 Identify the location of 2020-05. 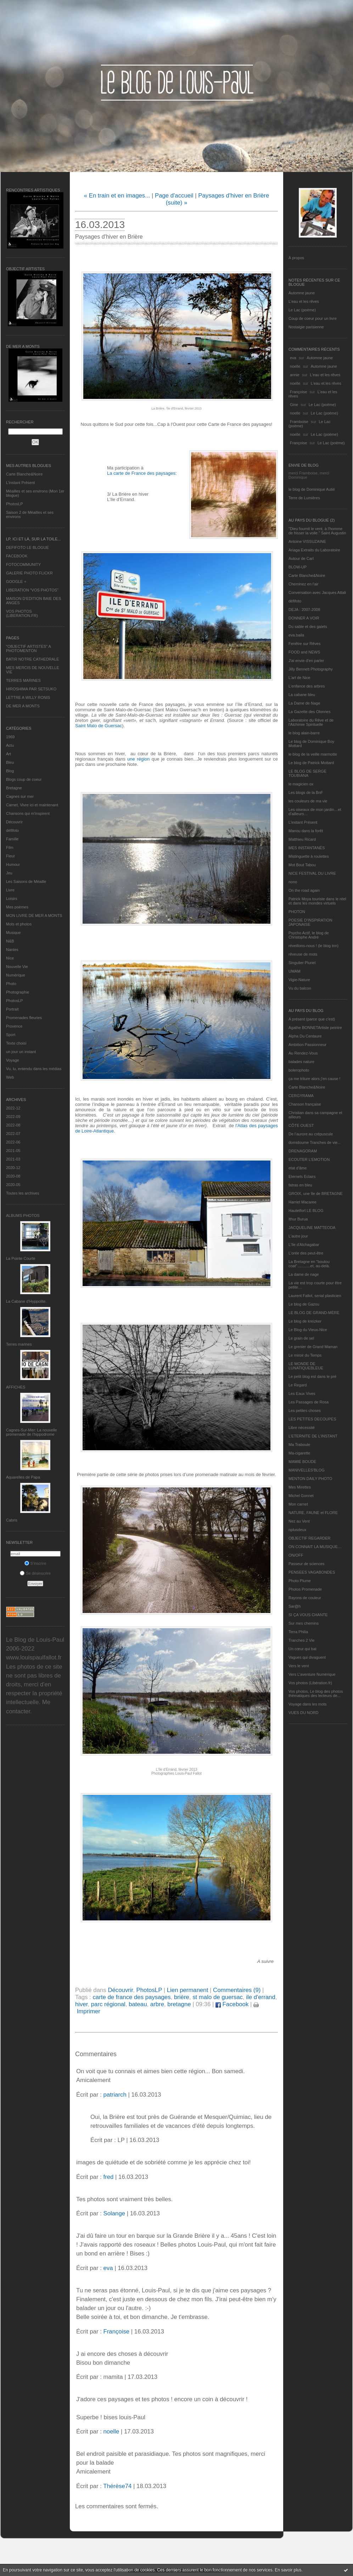
(13, 1185).